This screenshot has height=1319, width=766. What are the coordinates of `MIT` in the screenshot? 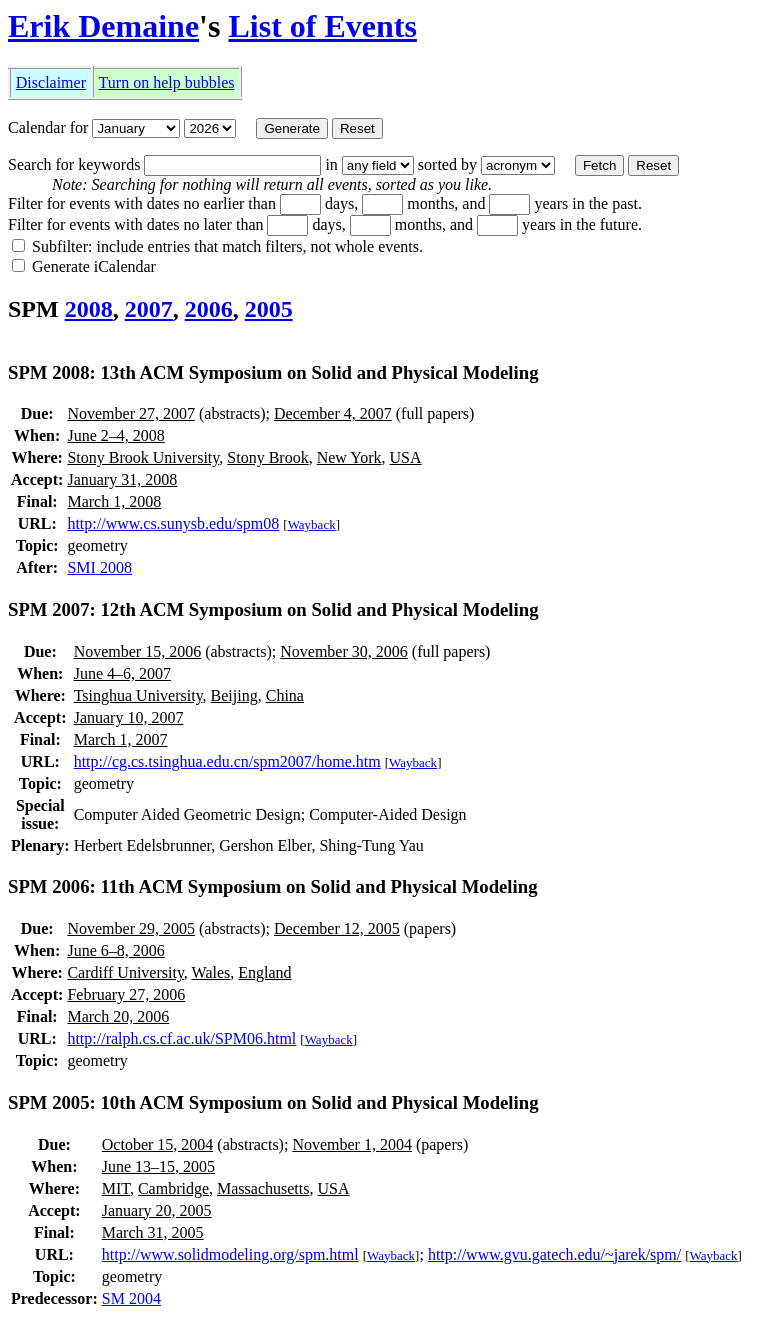 It's located at (116, 1188).